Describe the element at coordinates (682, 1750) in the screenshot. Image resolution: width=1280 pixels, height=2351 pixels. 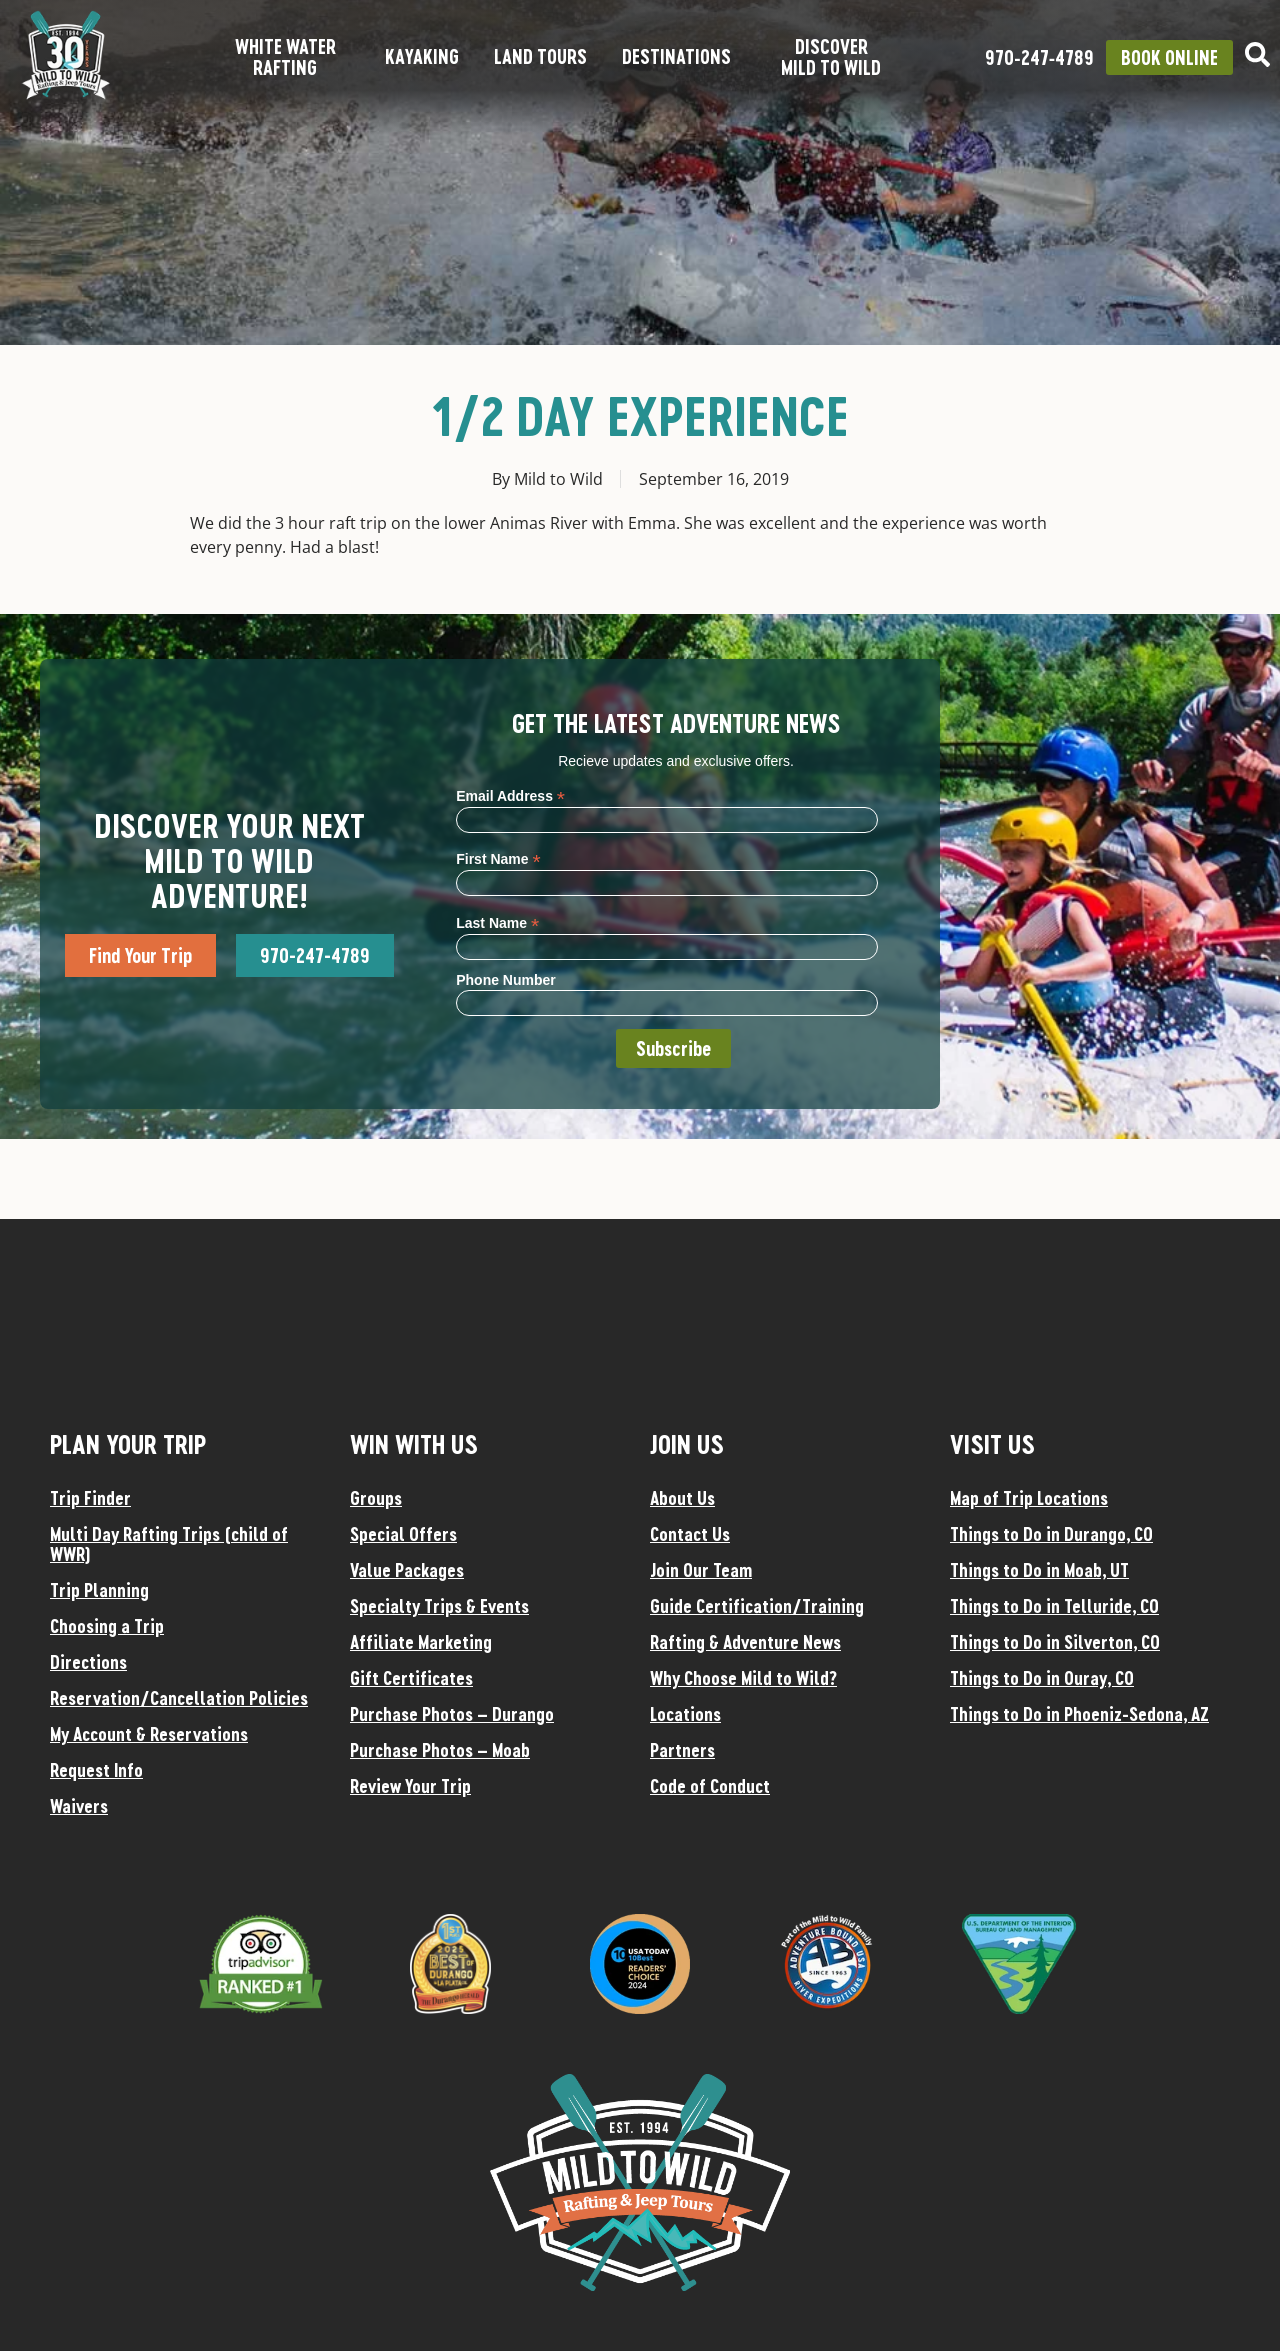
I see `Partners` at that location.